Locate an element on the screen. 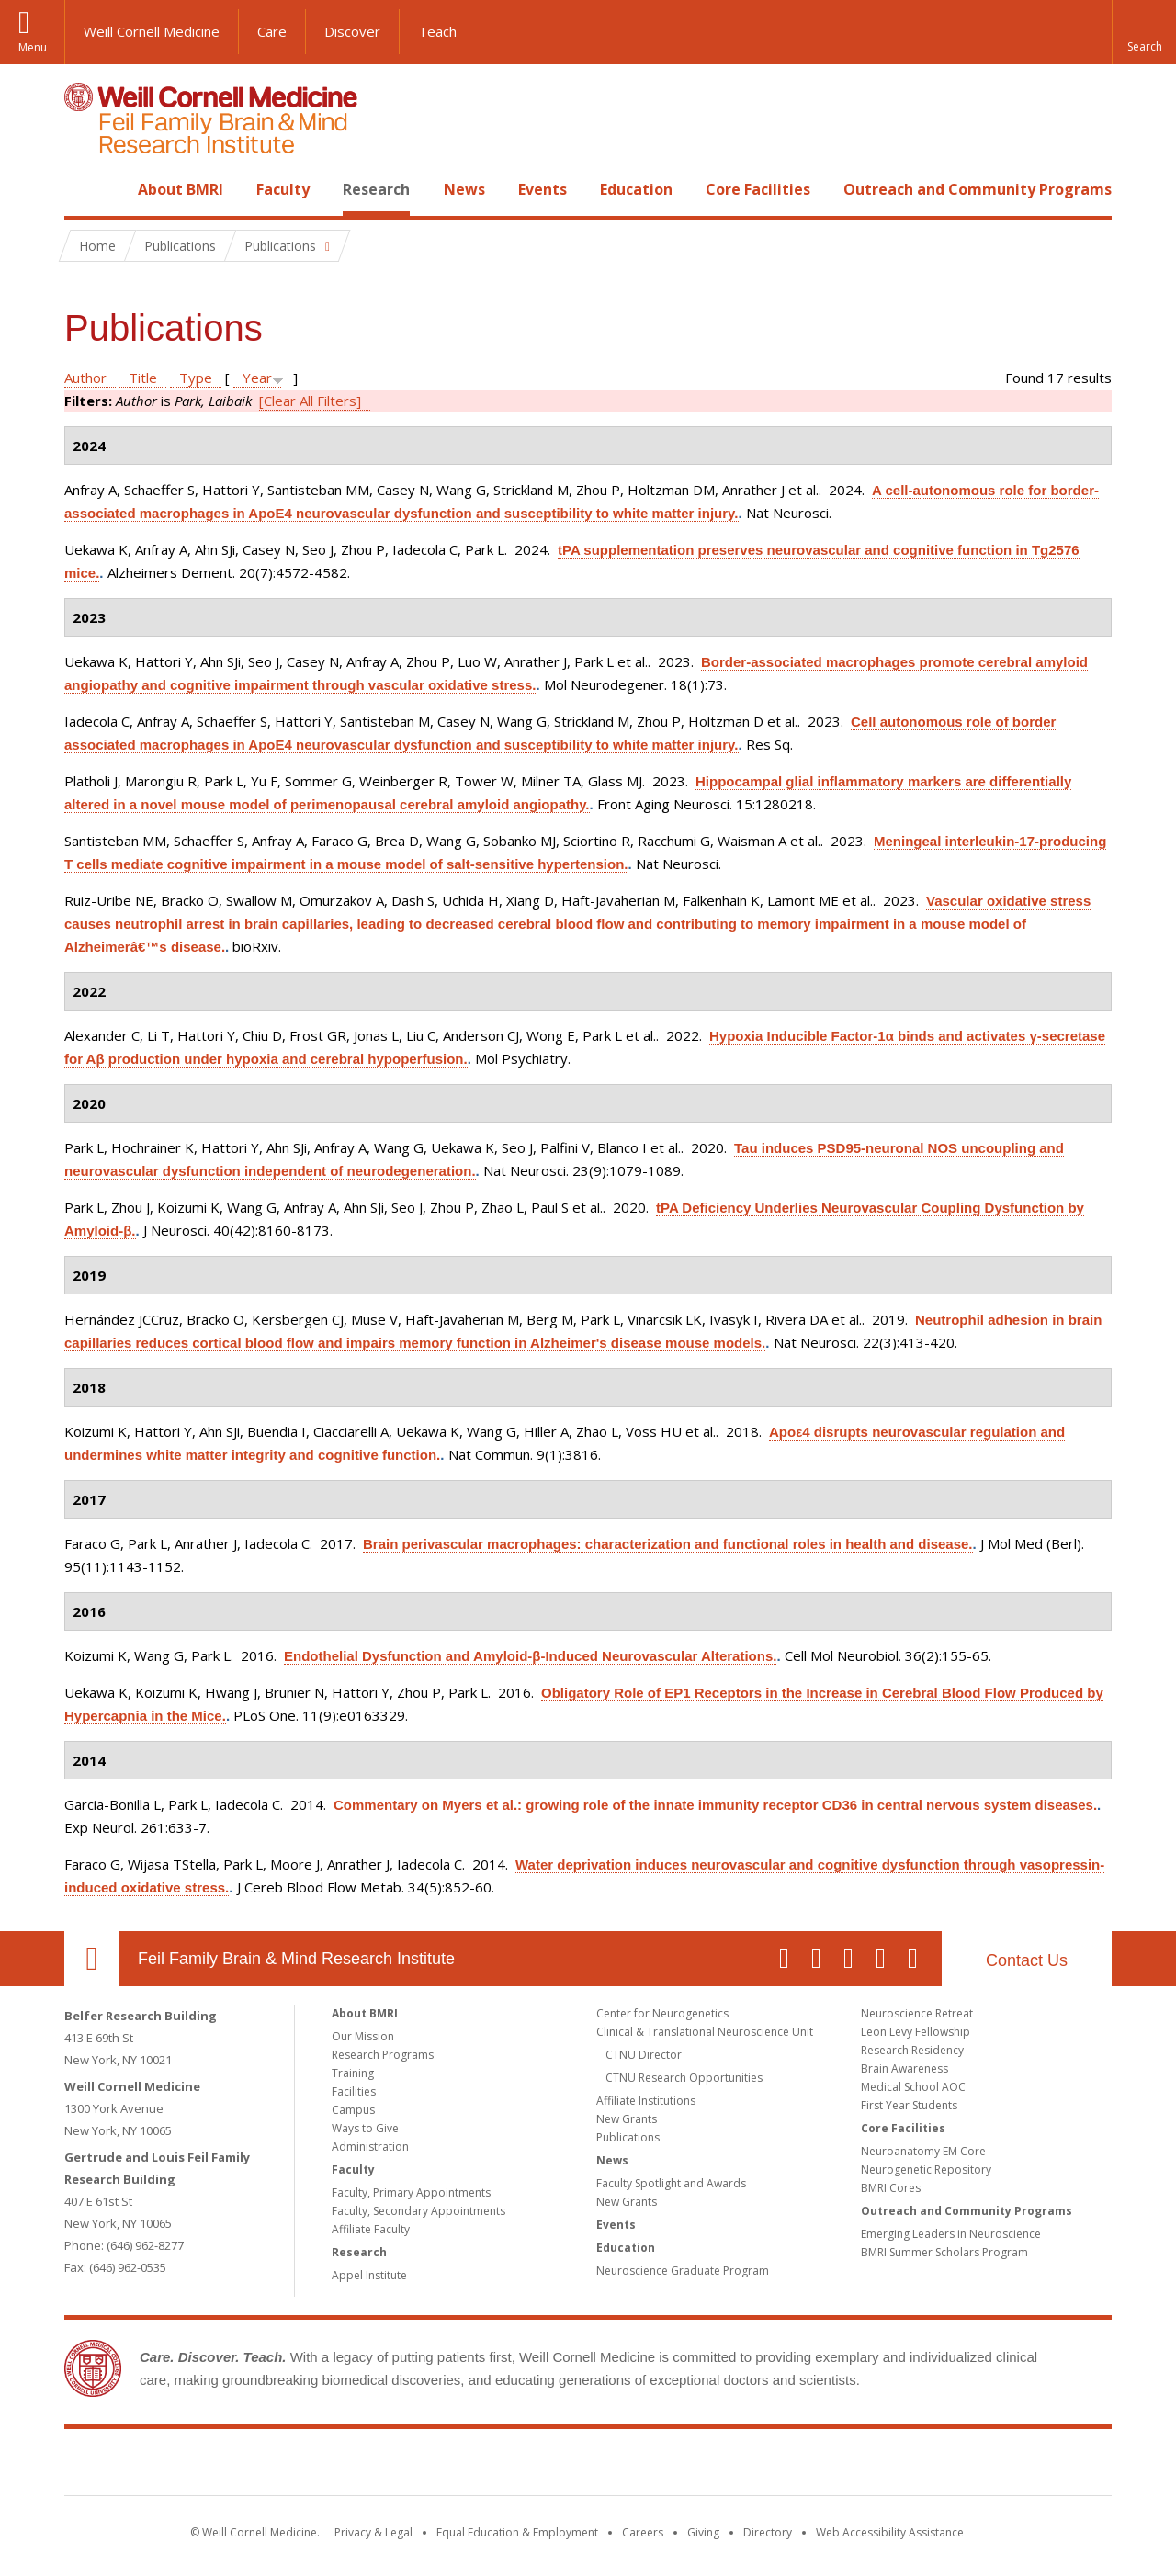 This screenshot has height=2576, width=1176. Appel Institute is located at coordinates (369, 2275).